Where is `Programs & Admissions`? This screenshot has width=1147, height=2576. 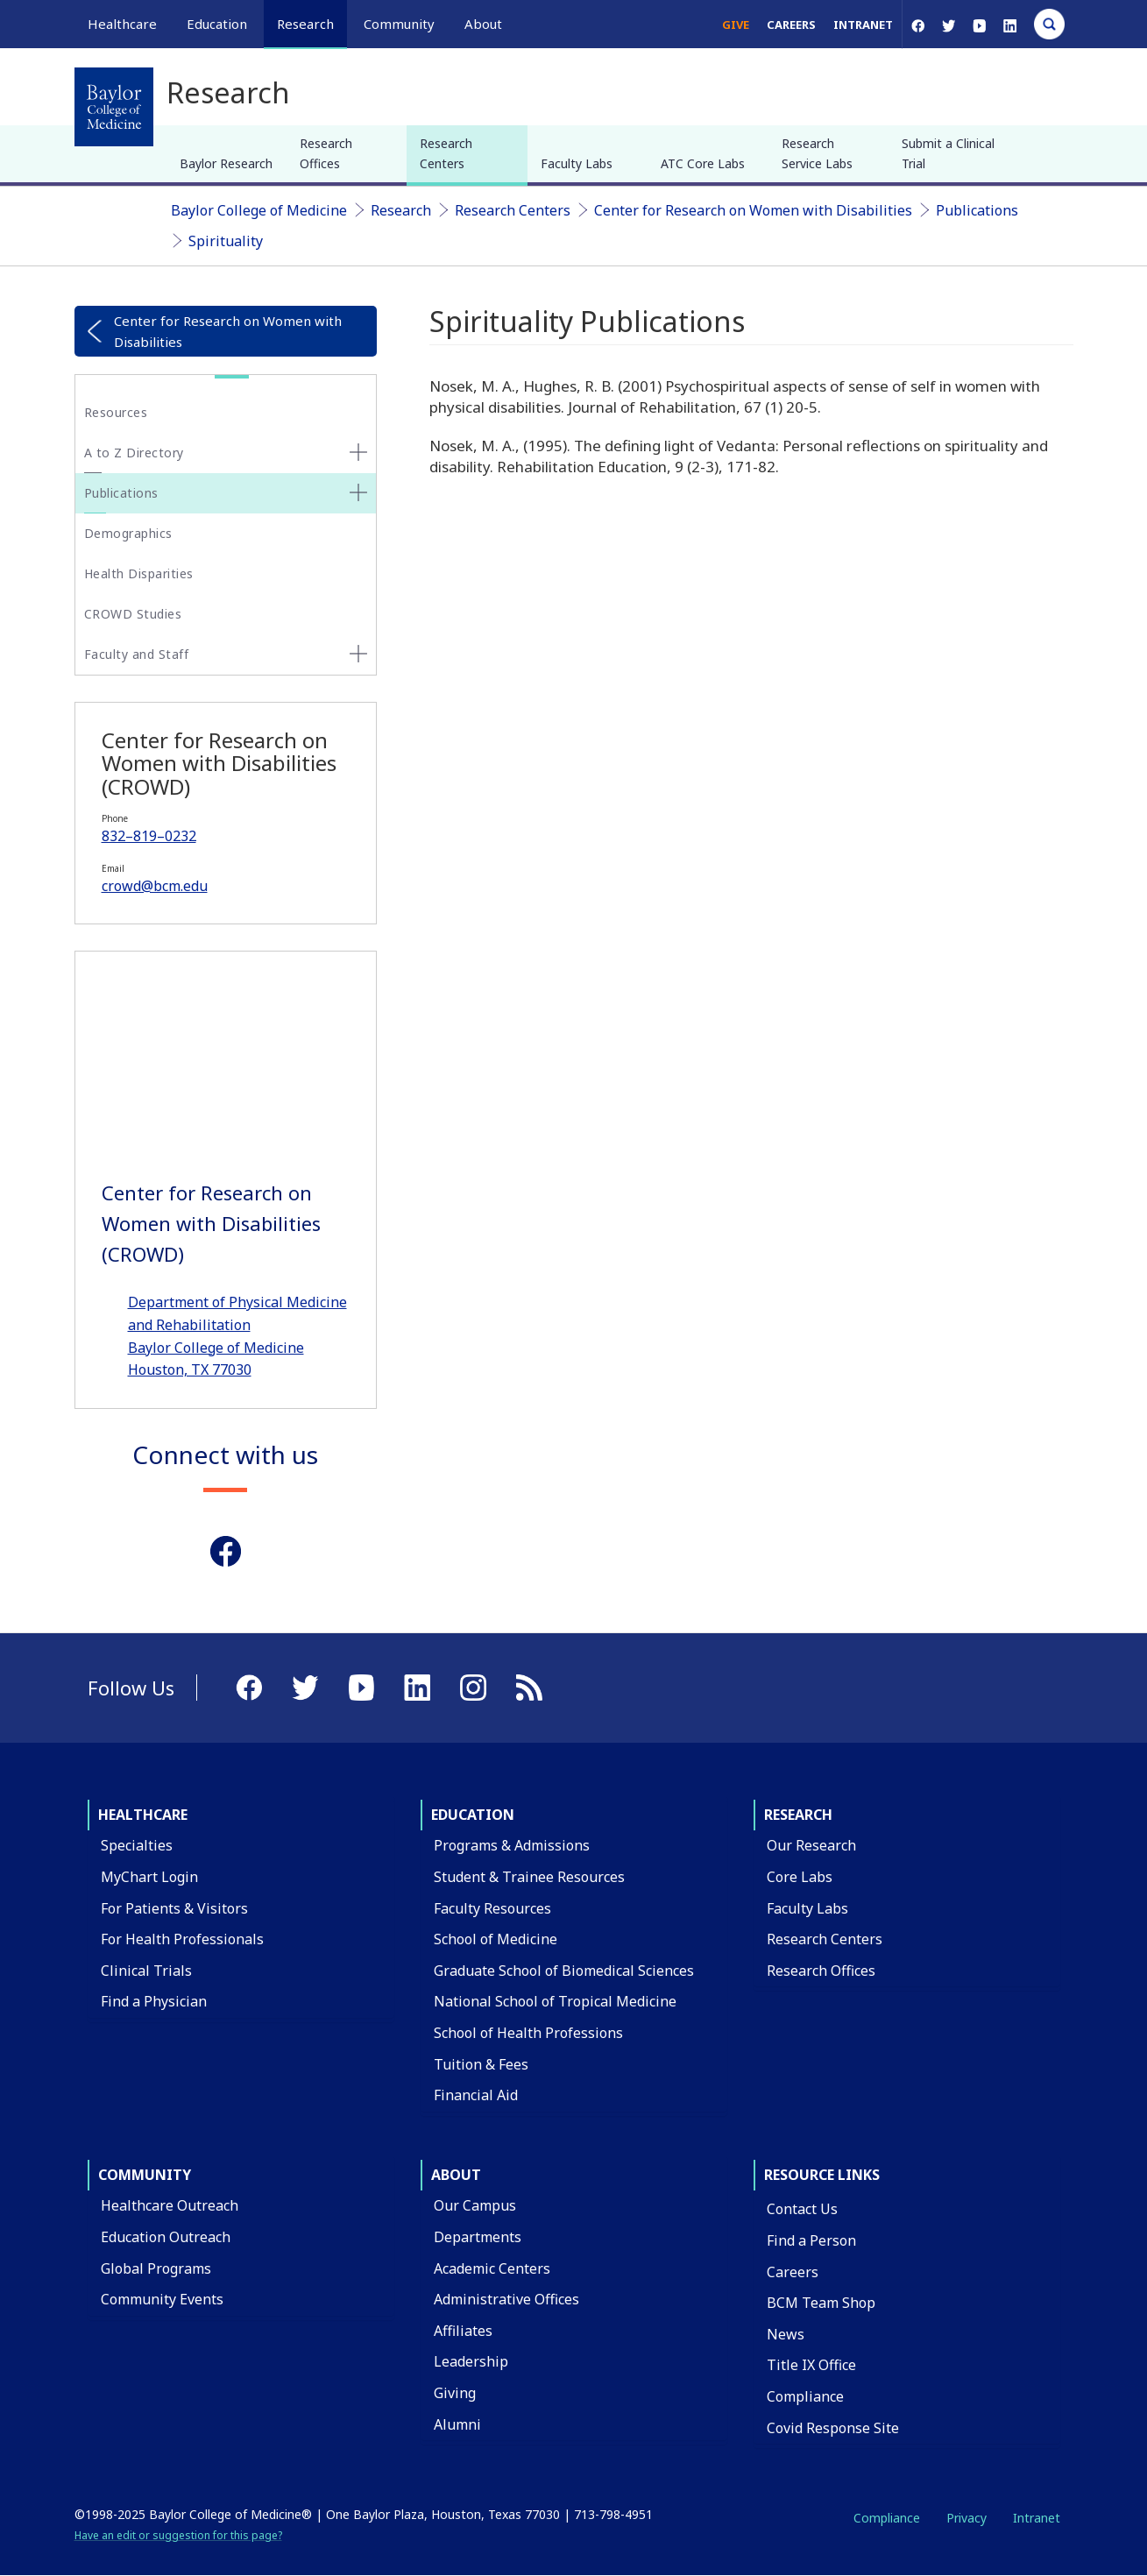 Programs & Admissions is located at coordinates (512, 1845).